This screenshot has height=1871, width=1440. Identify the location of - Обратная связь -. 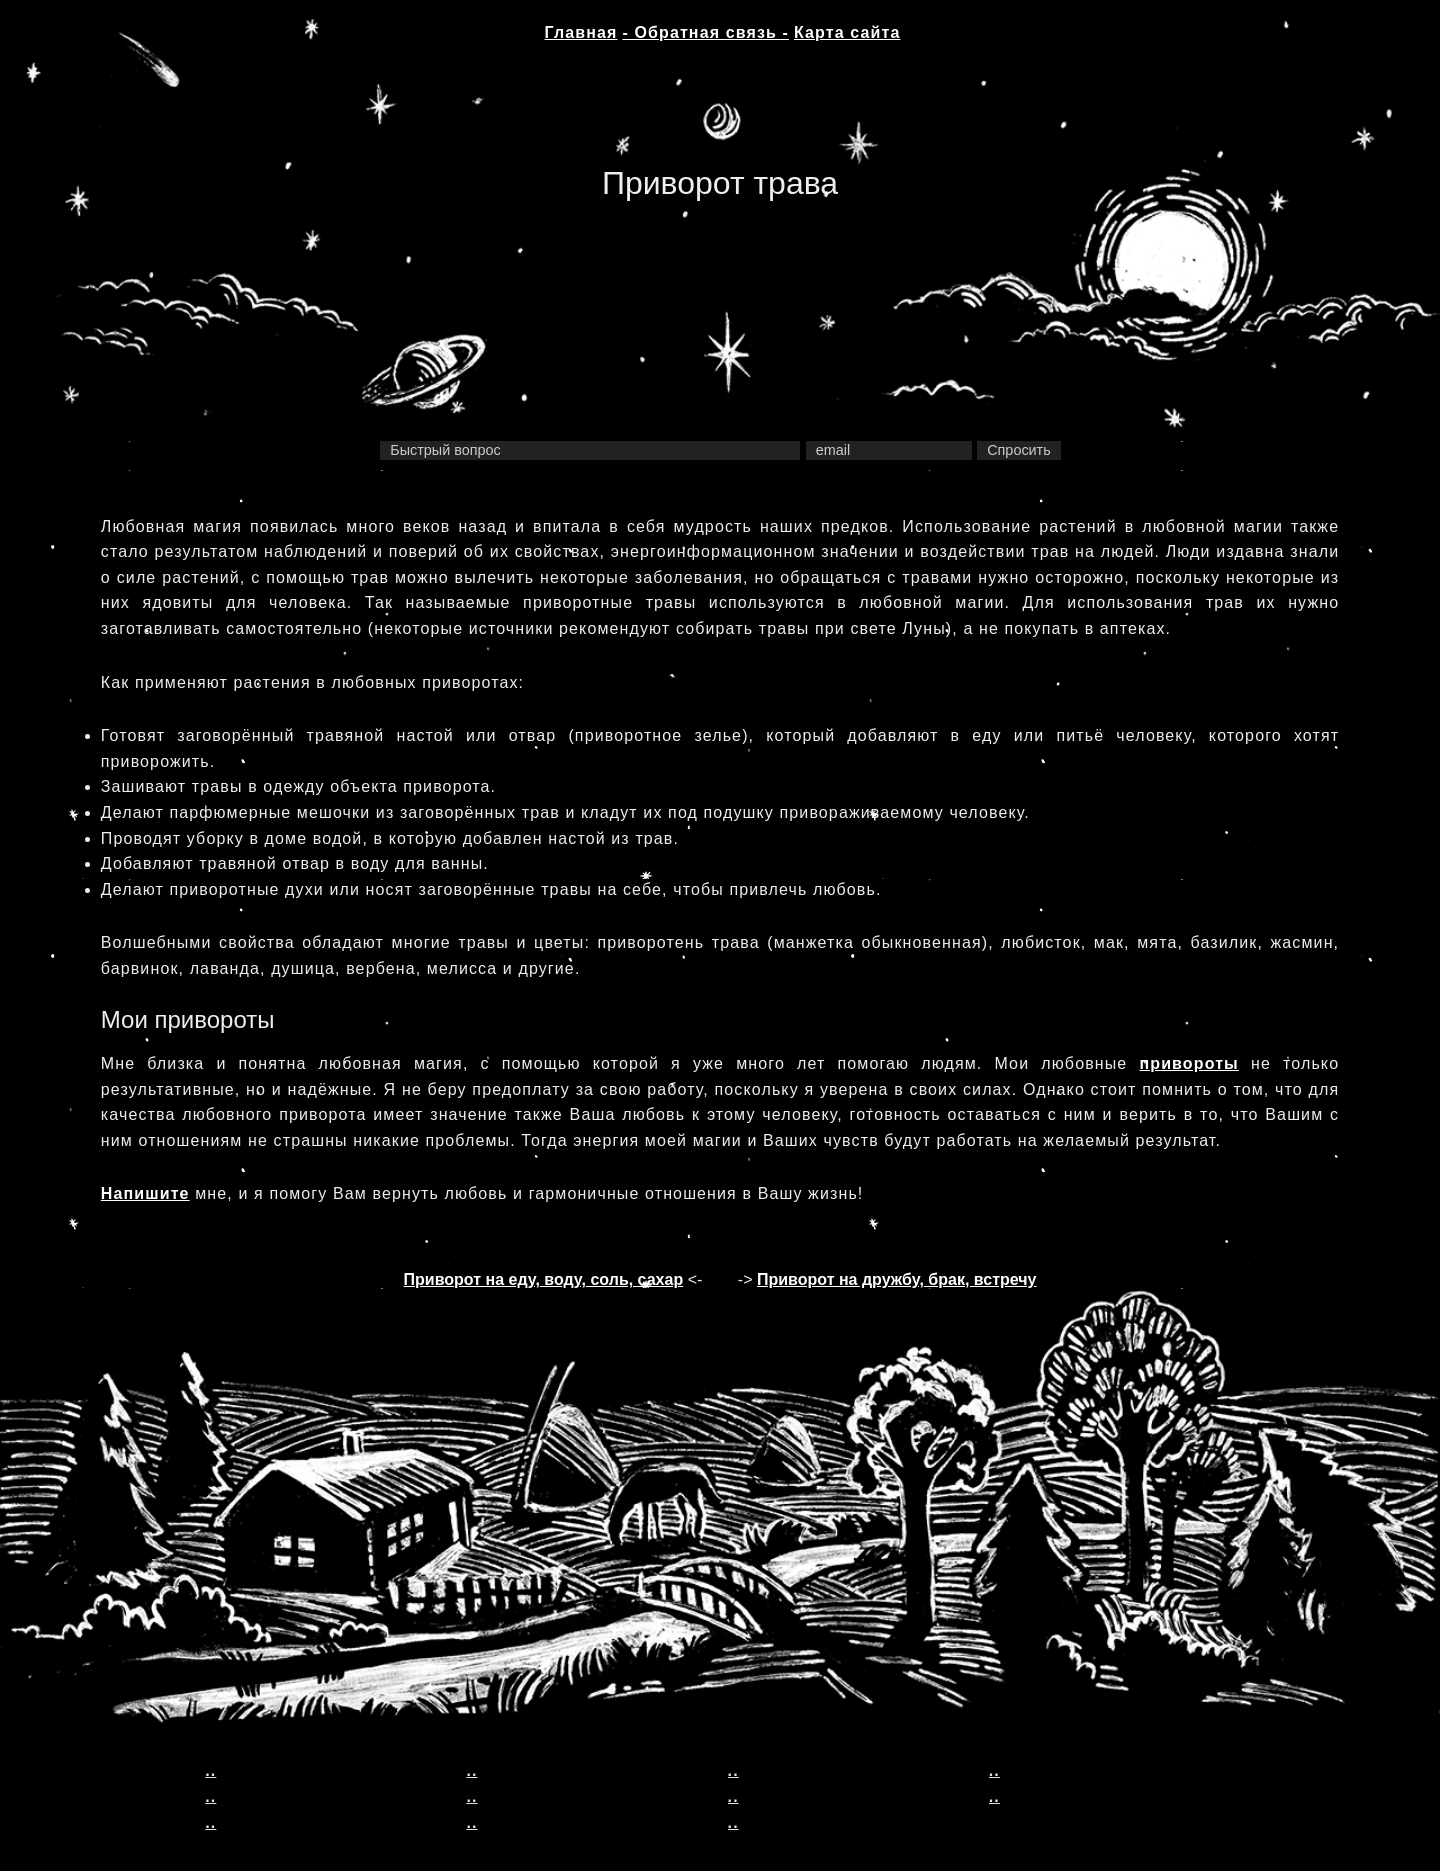
(705, 32).